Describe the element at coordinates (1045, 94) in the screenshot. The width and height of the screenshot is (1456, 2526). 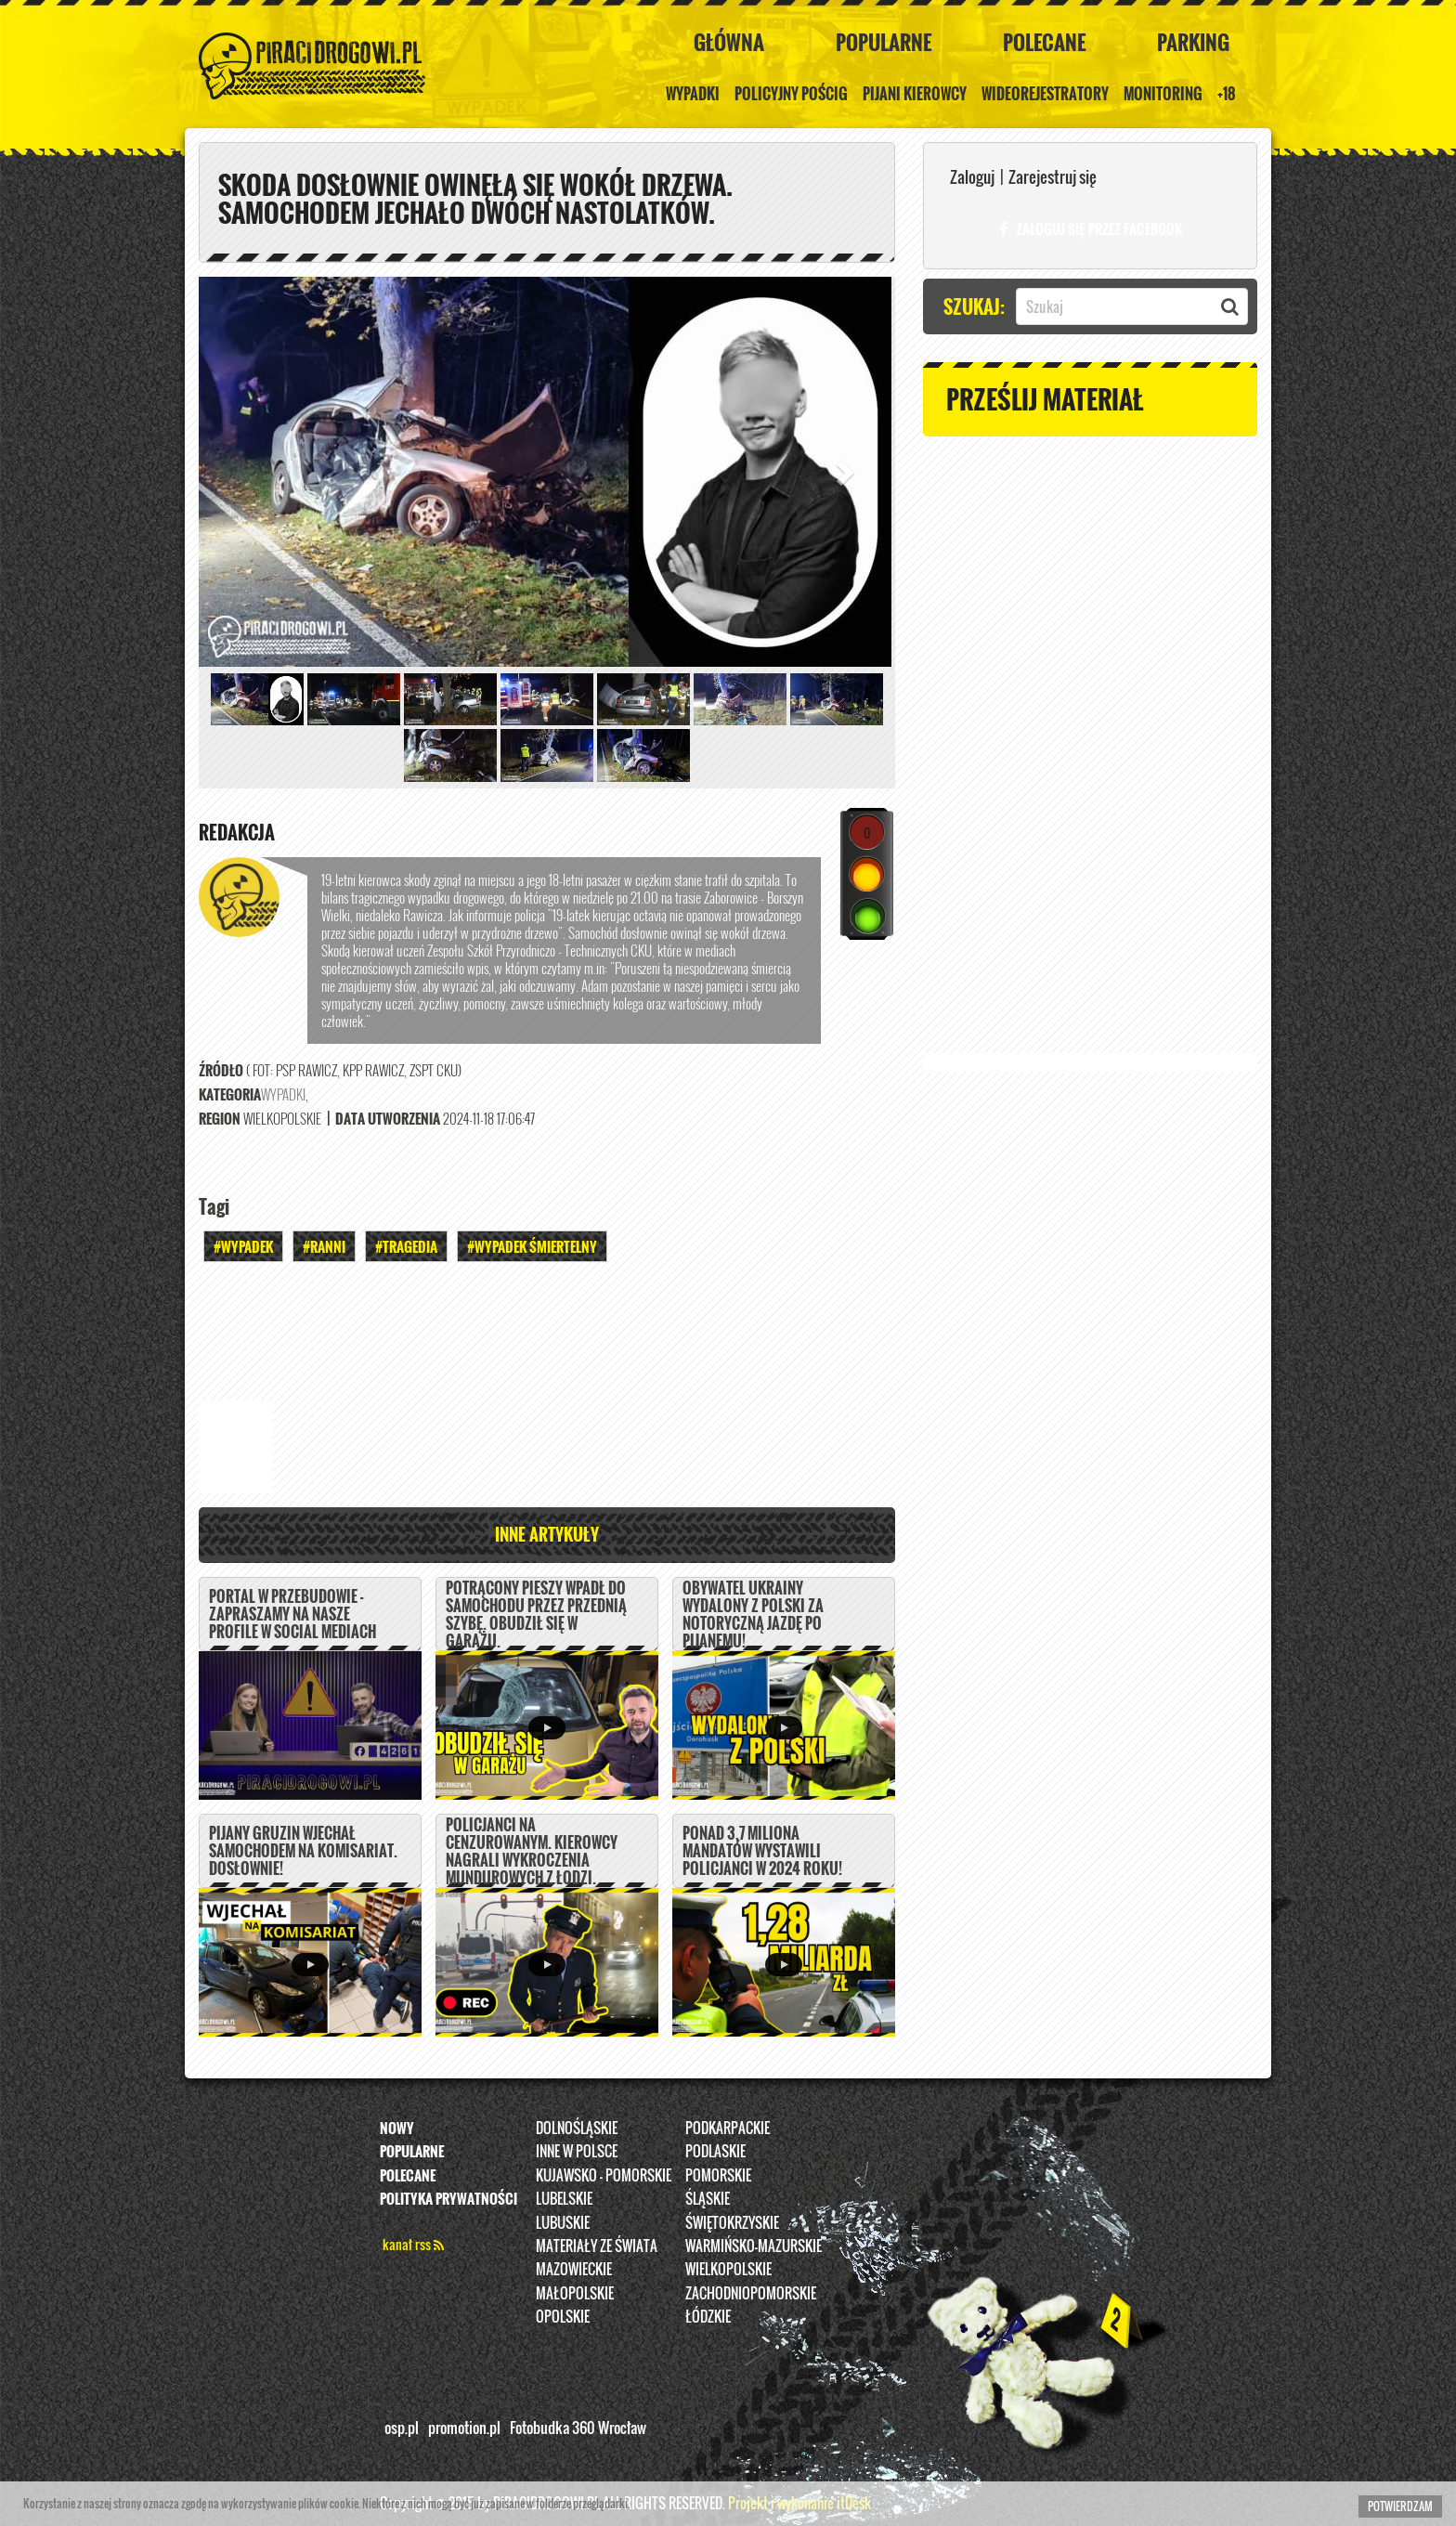
I see `Wideorejestratory` at that location.